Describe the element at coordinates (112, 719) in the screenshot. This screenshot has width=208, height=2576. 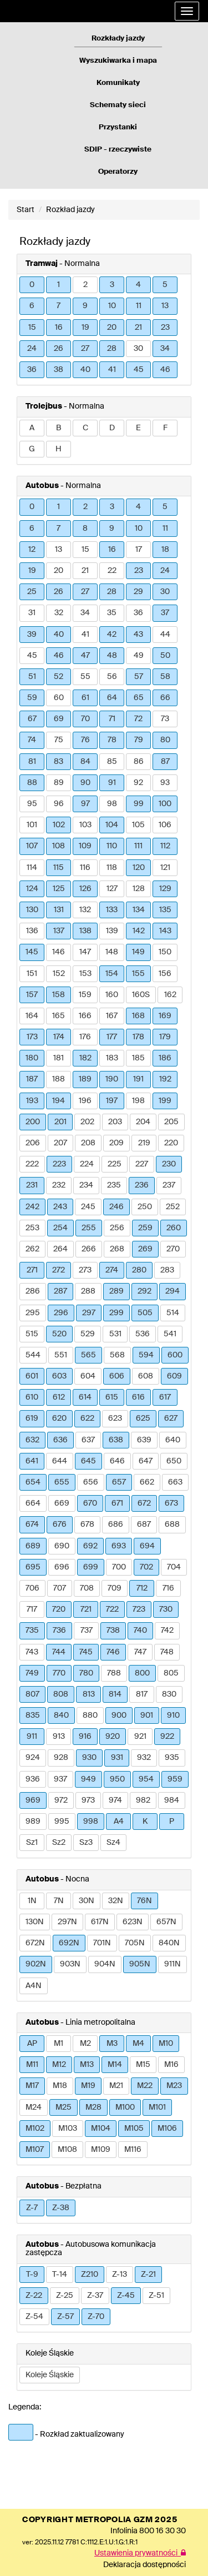
I see `71 [button]` at that location.